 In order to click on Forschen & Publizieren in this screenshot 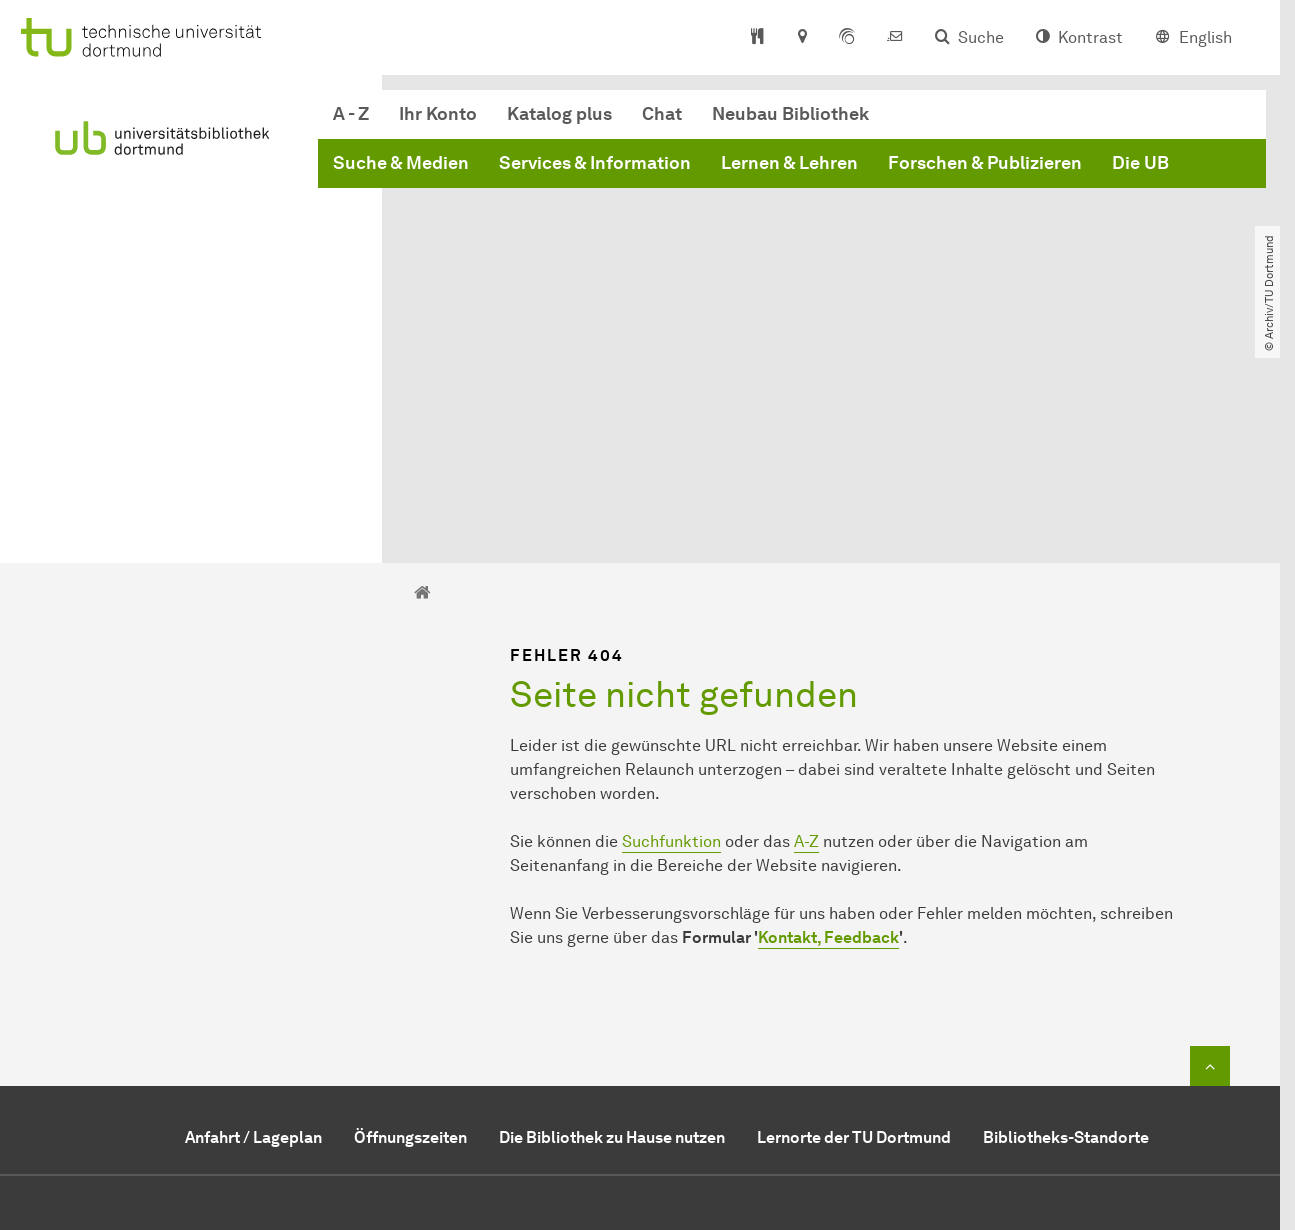, I will do `click(985, 163)`.